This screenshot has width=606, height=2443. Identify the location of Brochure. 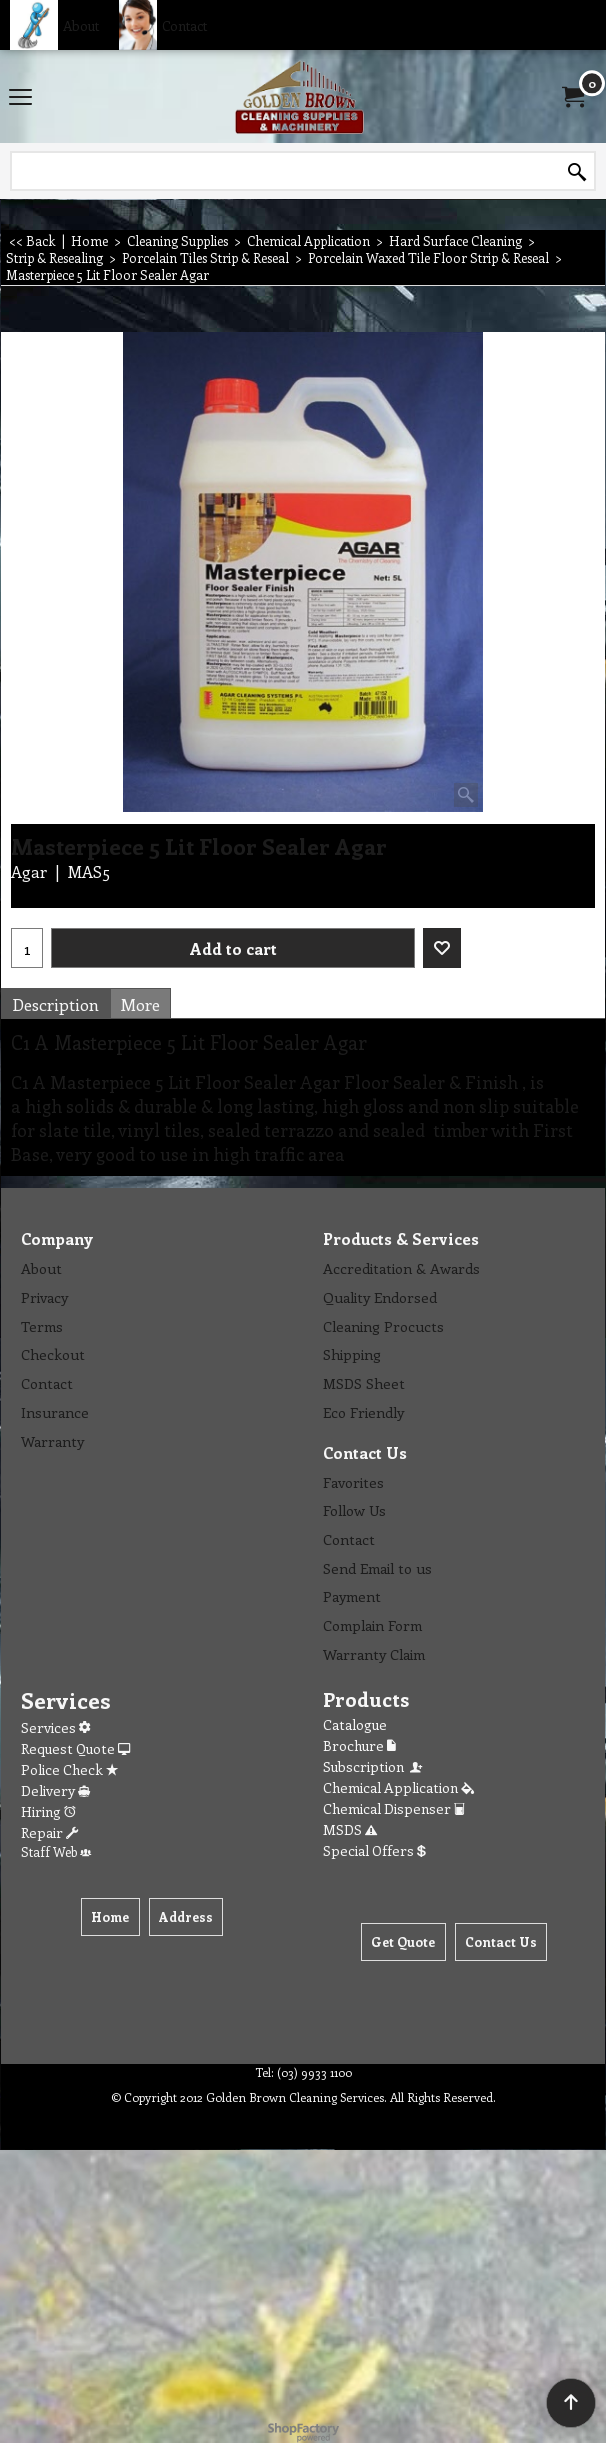
(359, 1745).